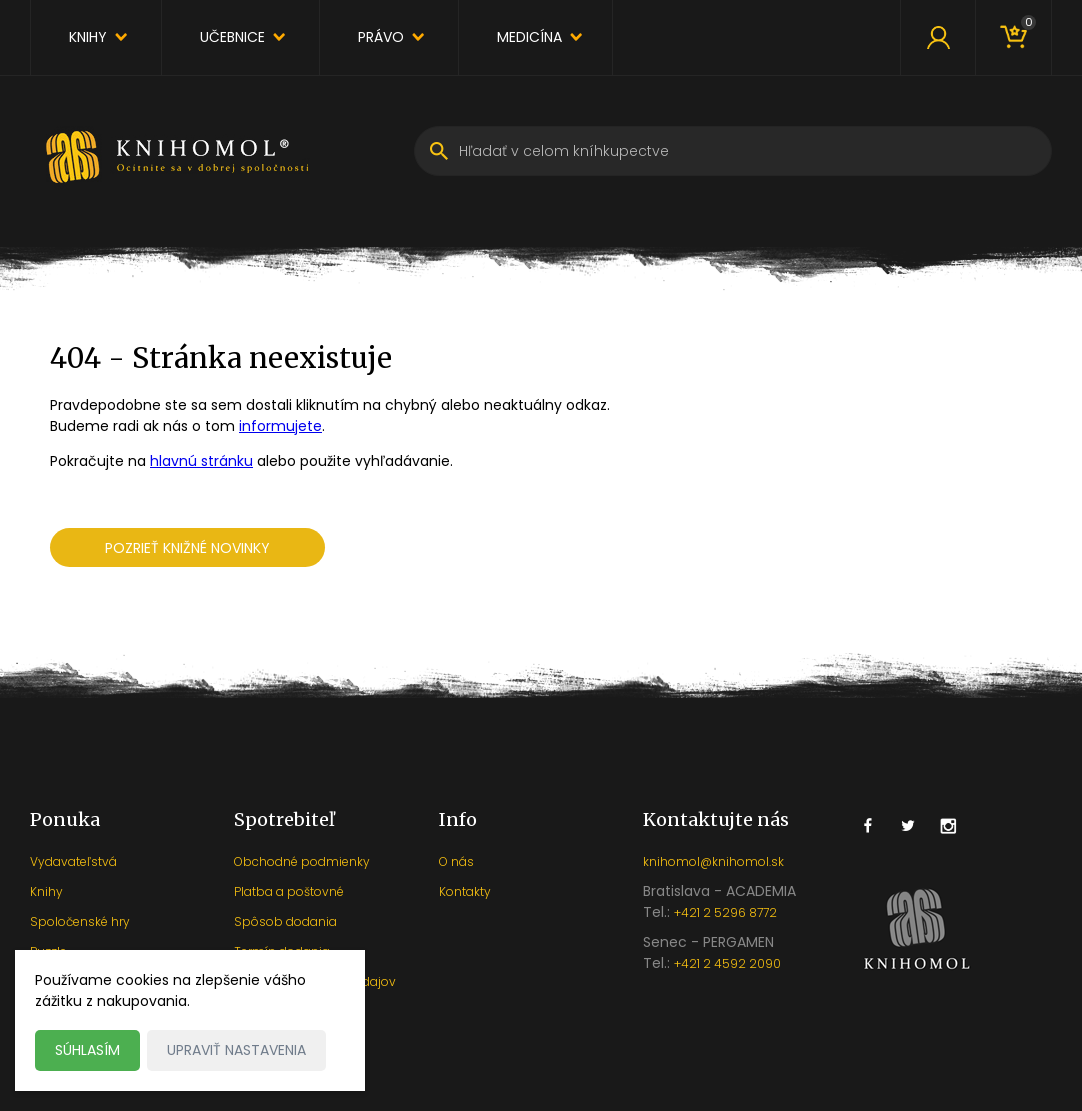  Describe the element at coordinates (381, 37) in the screenshot. I see `Právo` at that location.